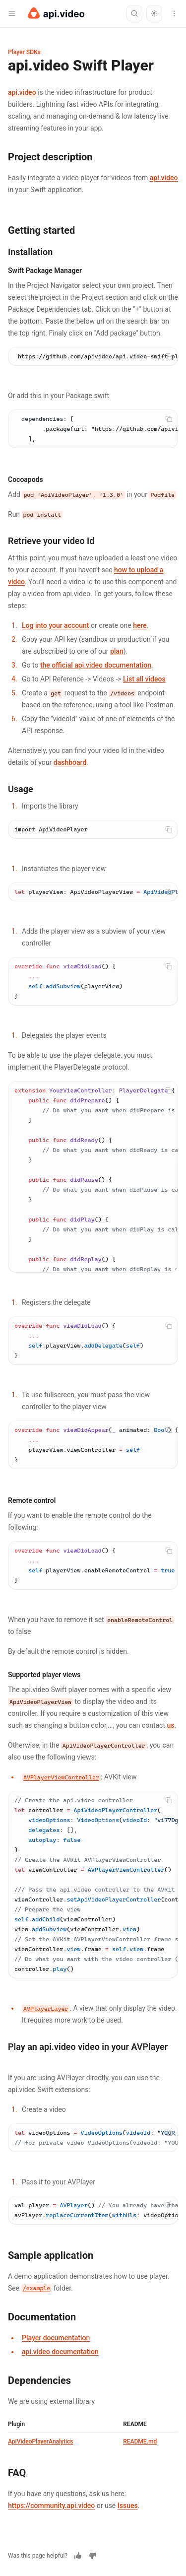 The height and width of the screenshot is (2576, 186). I want to click on api.video, so click(22, 92).